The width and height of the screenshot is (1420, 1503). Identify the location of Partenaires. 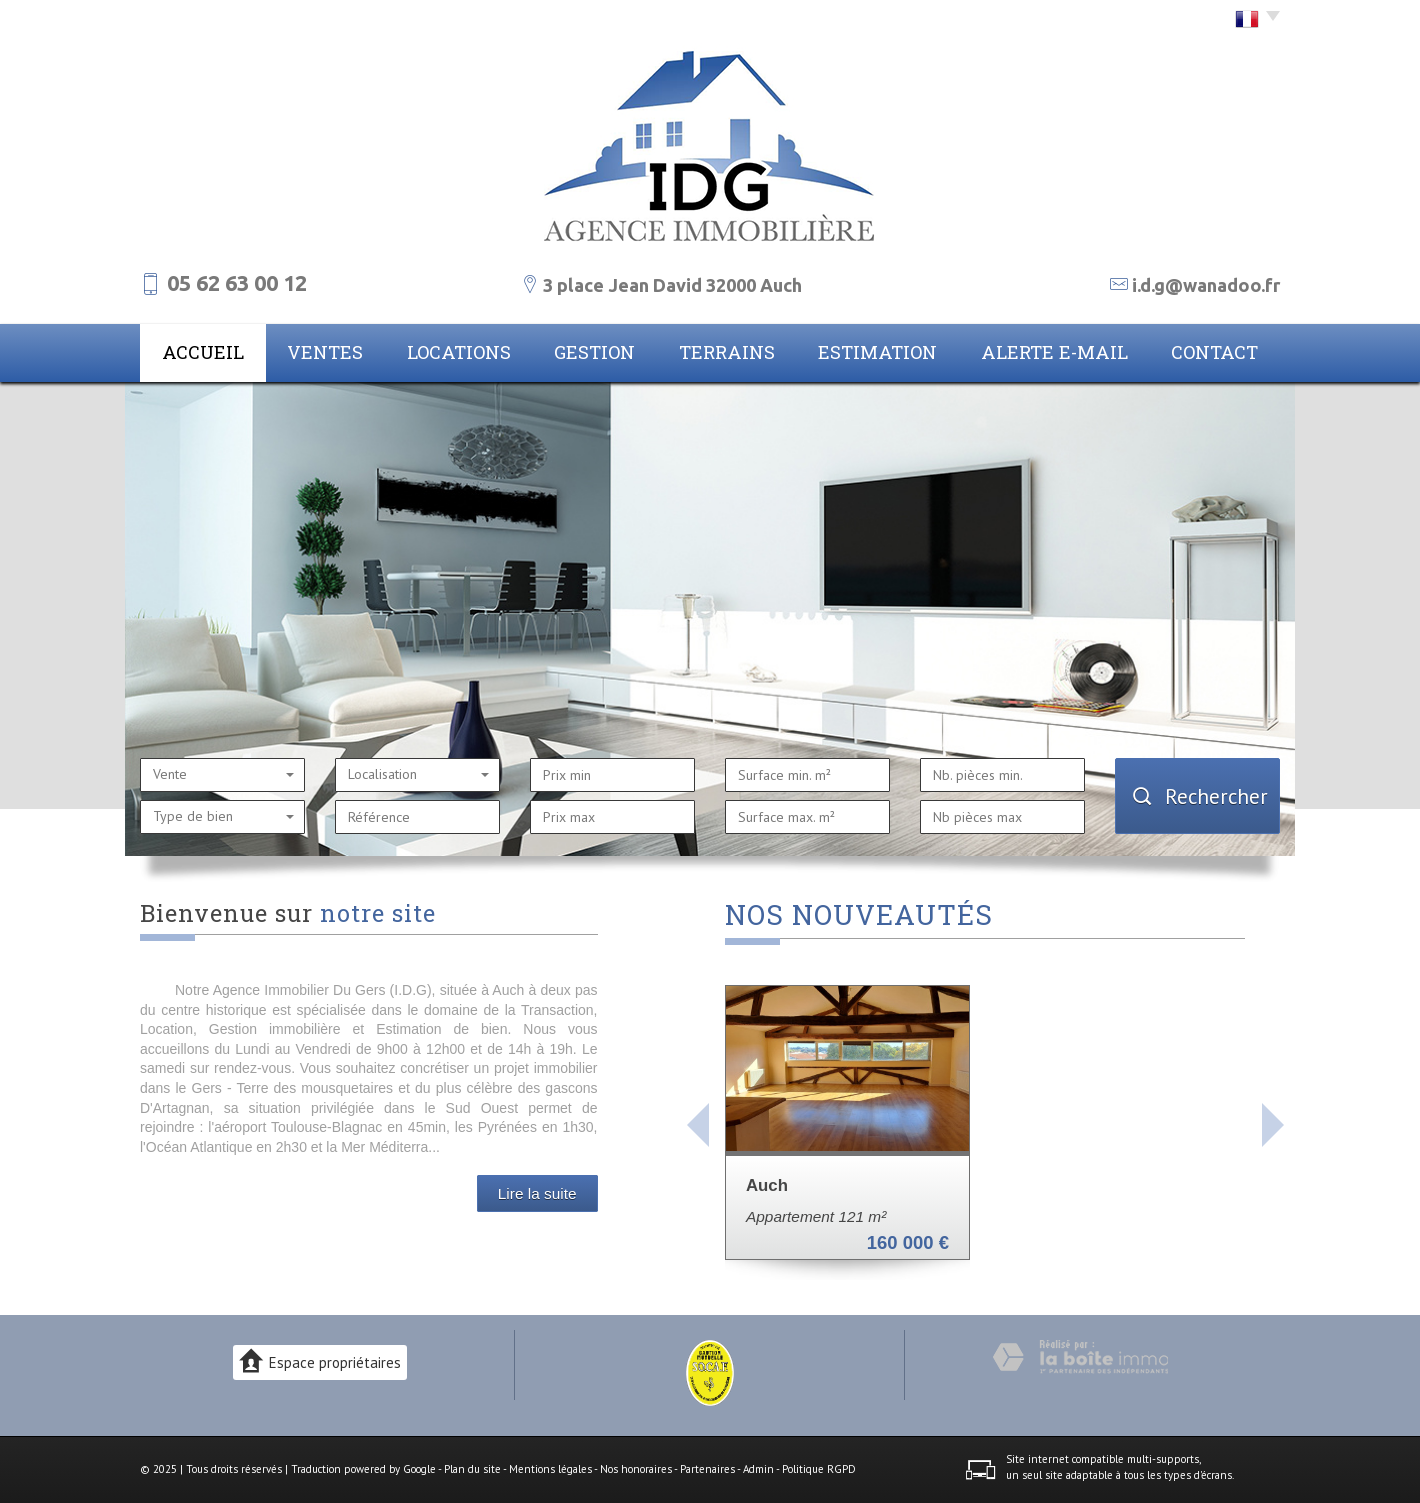
(707, 1469).